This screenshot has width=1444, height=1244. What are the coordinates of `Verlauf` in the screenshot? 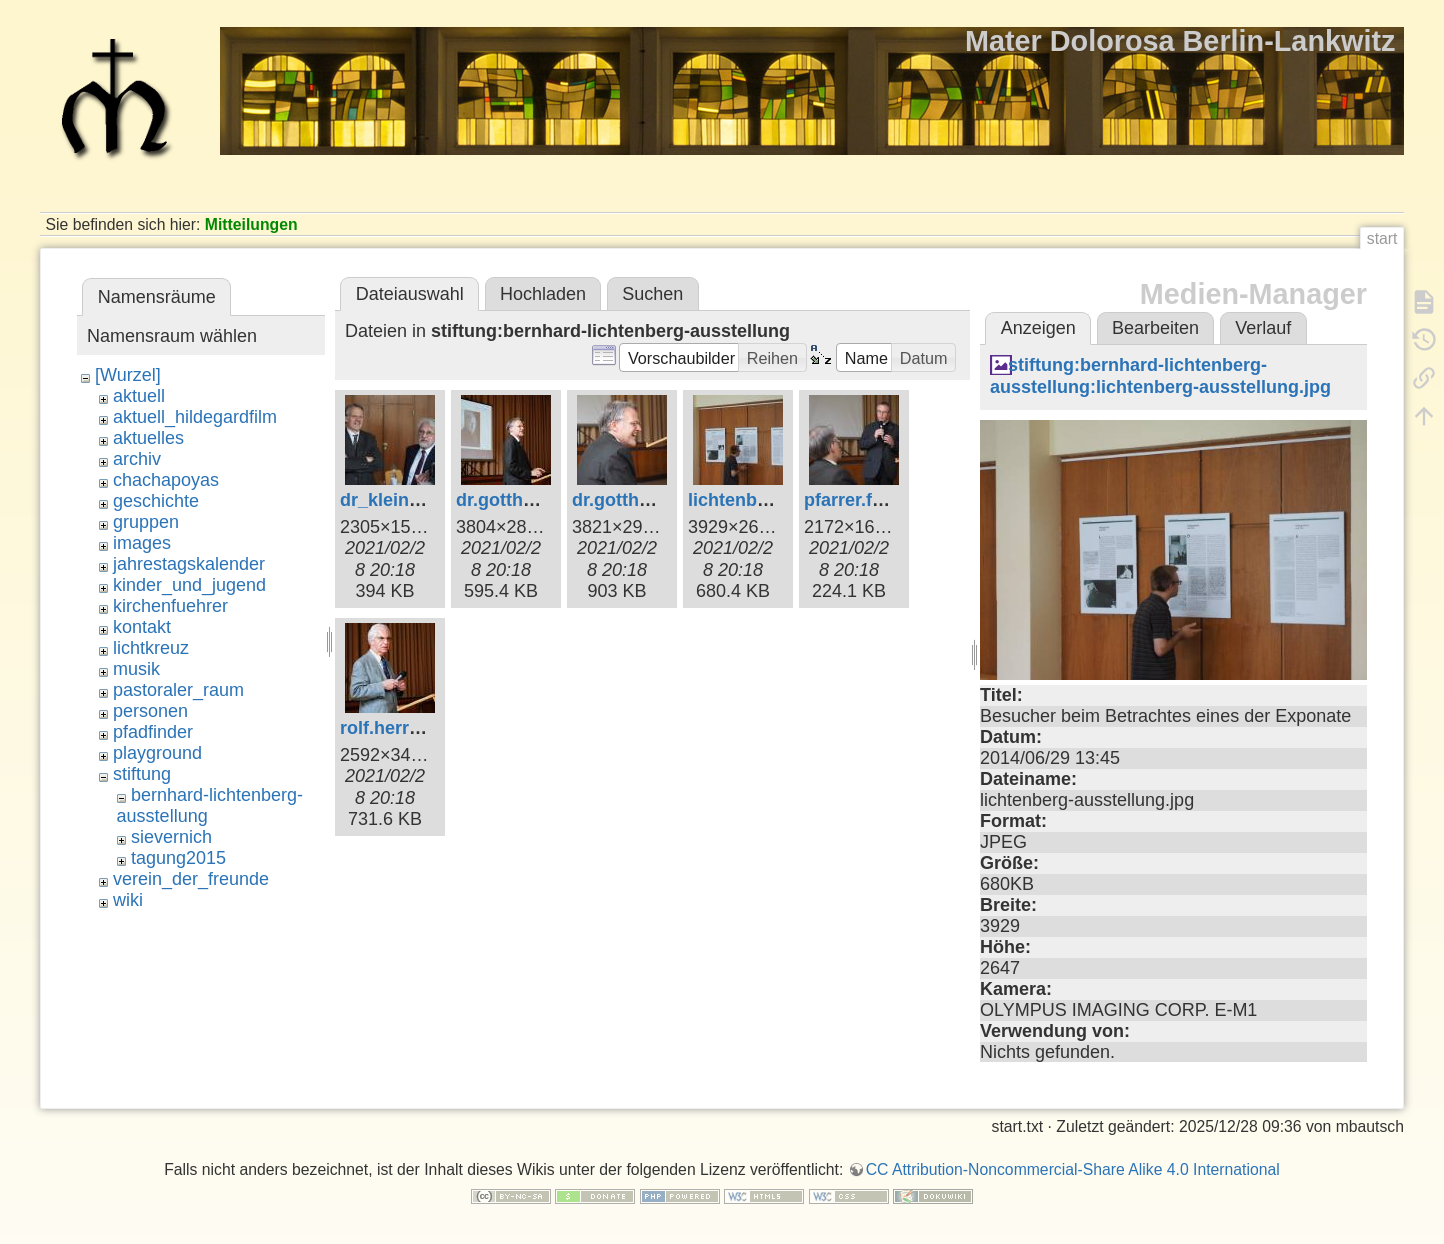 It's located at (1263, 328).